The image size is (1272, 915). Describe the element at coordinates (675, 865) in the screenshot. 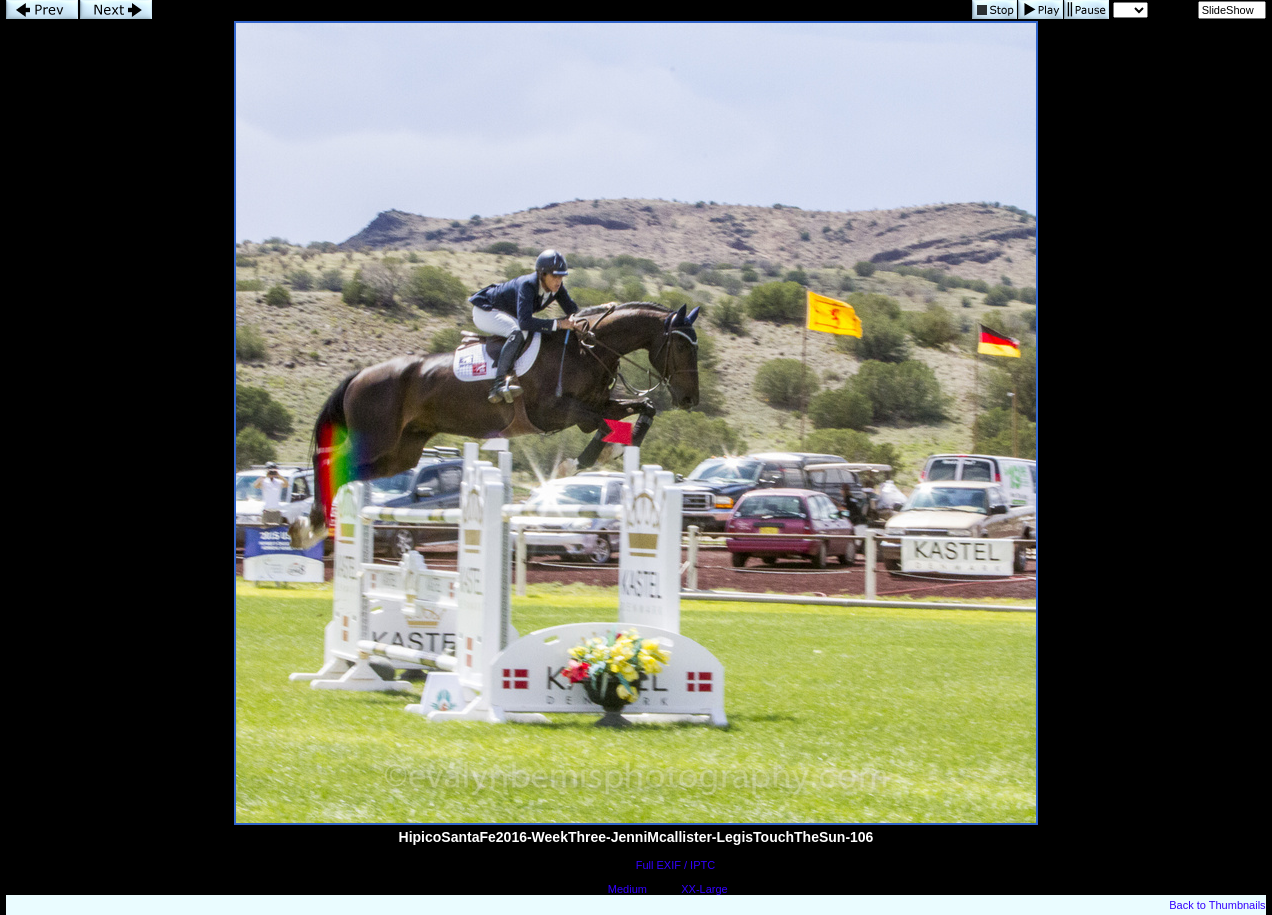

I see `Full EXIF / IPTC` at that location.